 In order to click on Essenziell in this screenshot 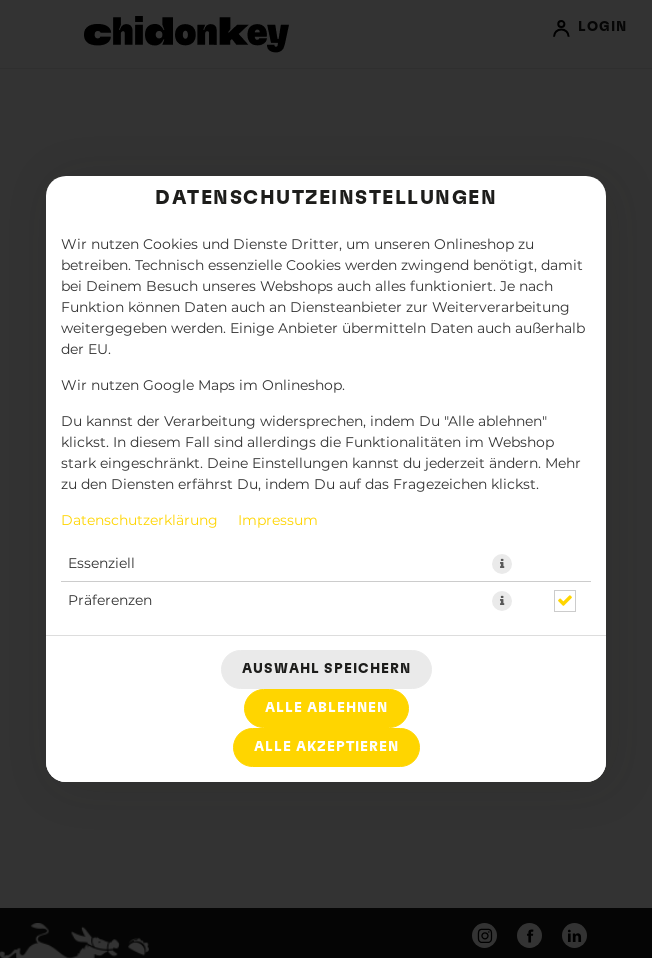, I will do `click(101, 564)`.